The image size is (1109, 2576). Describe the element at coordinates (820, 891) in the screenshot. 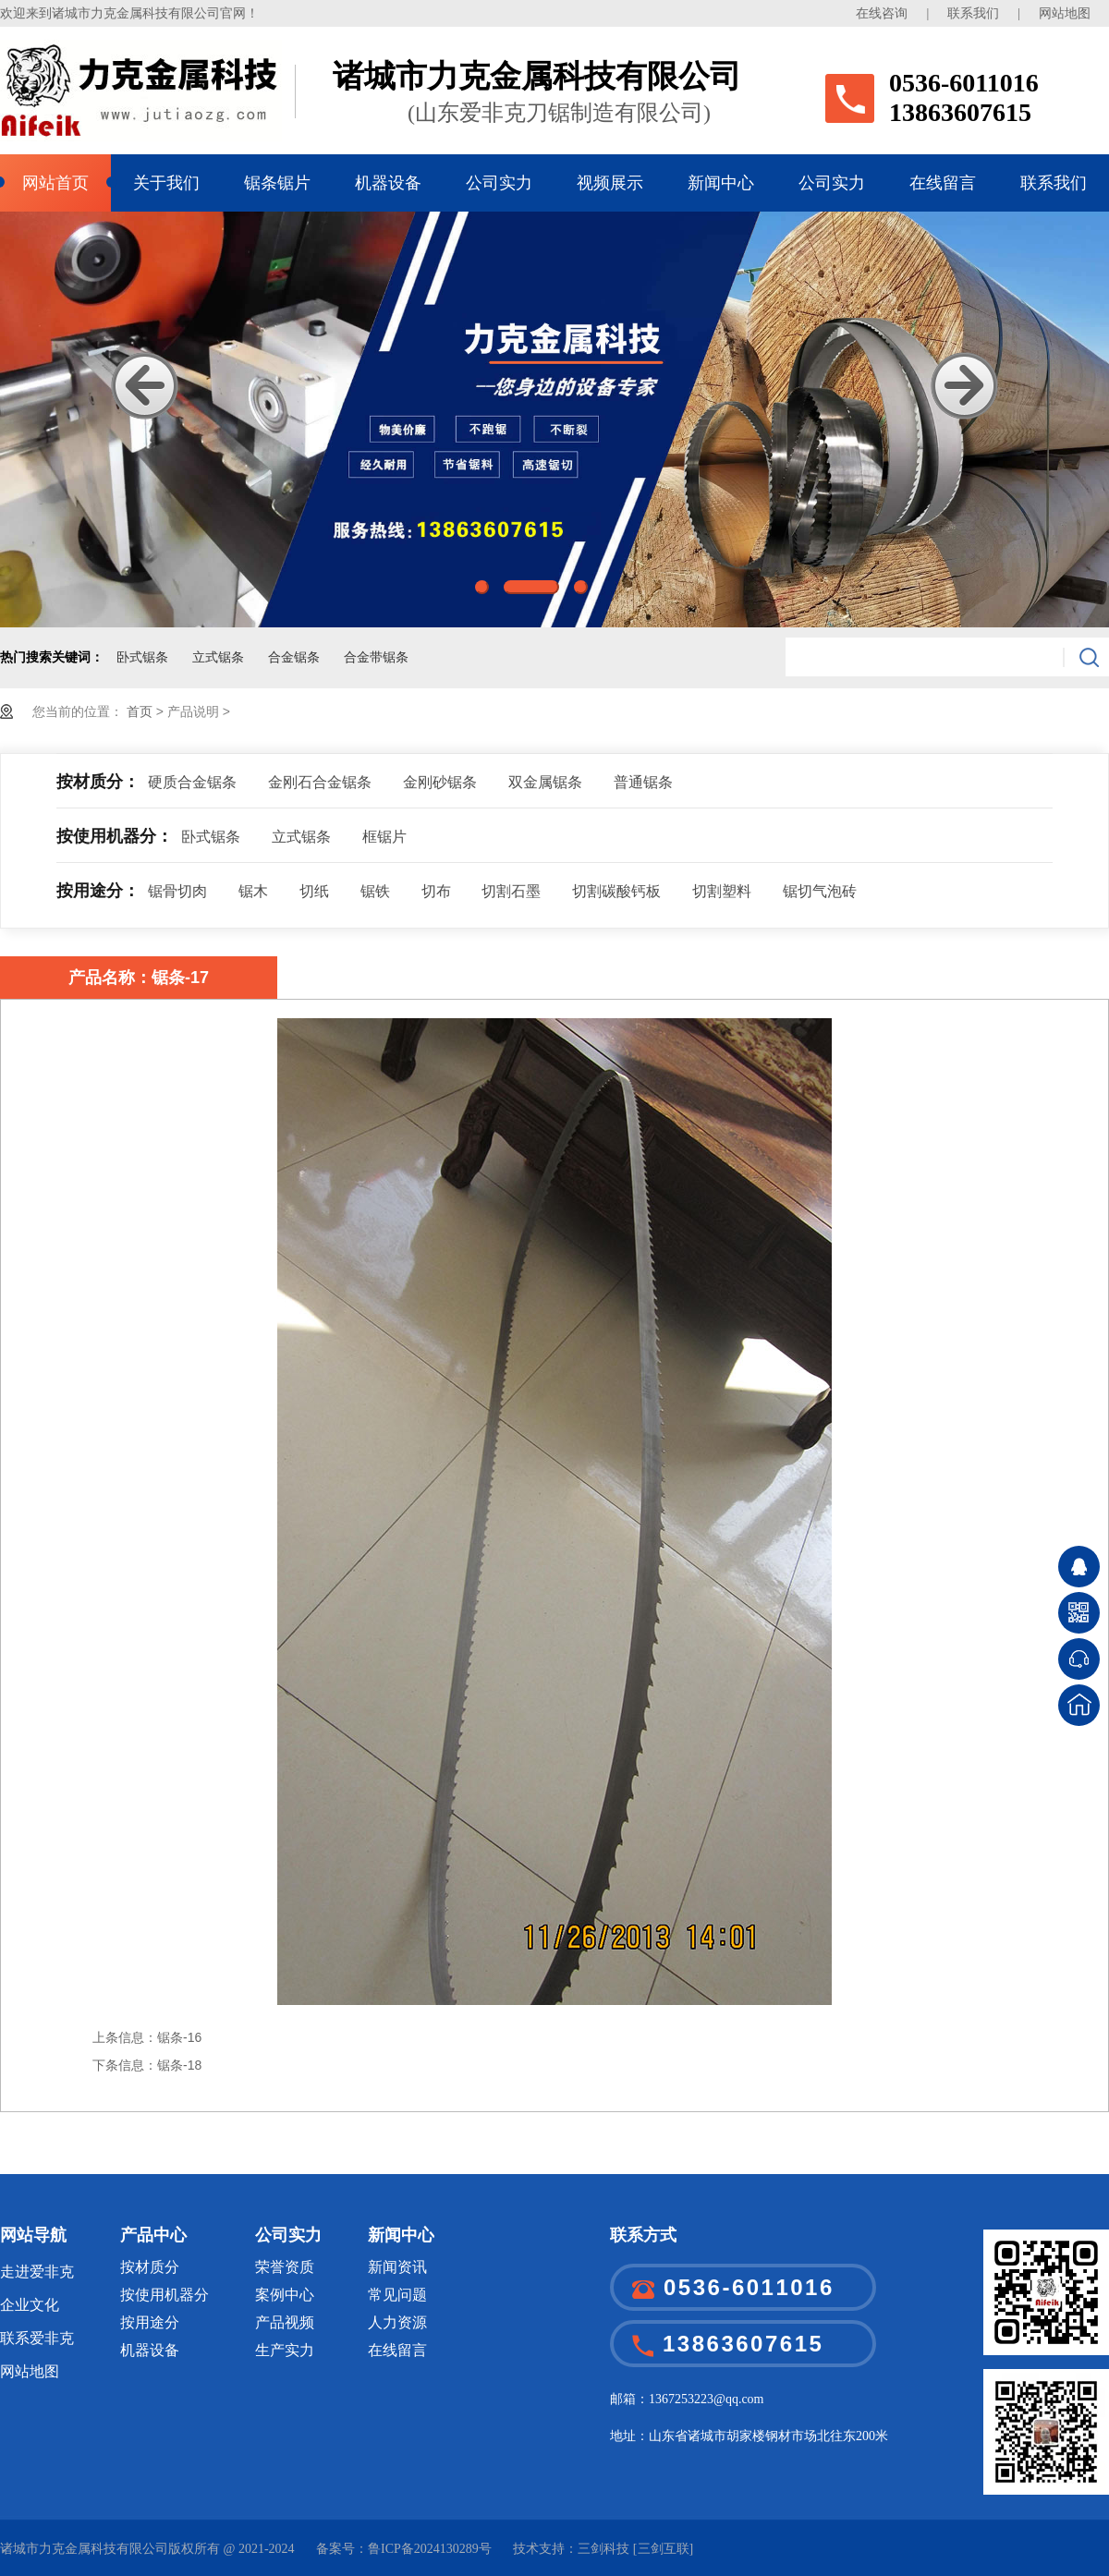

I see `锯切气泡砖` at that location.